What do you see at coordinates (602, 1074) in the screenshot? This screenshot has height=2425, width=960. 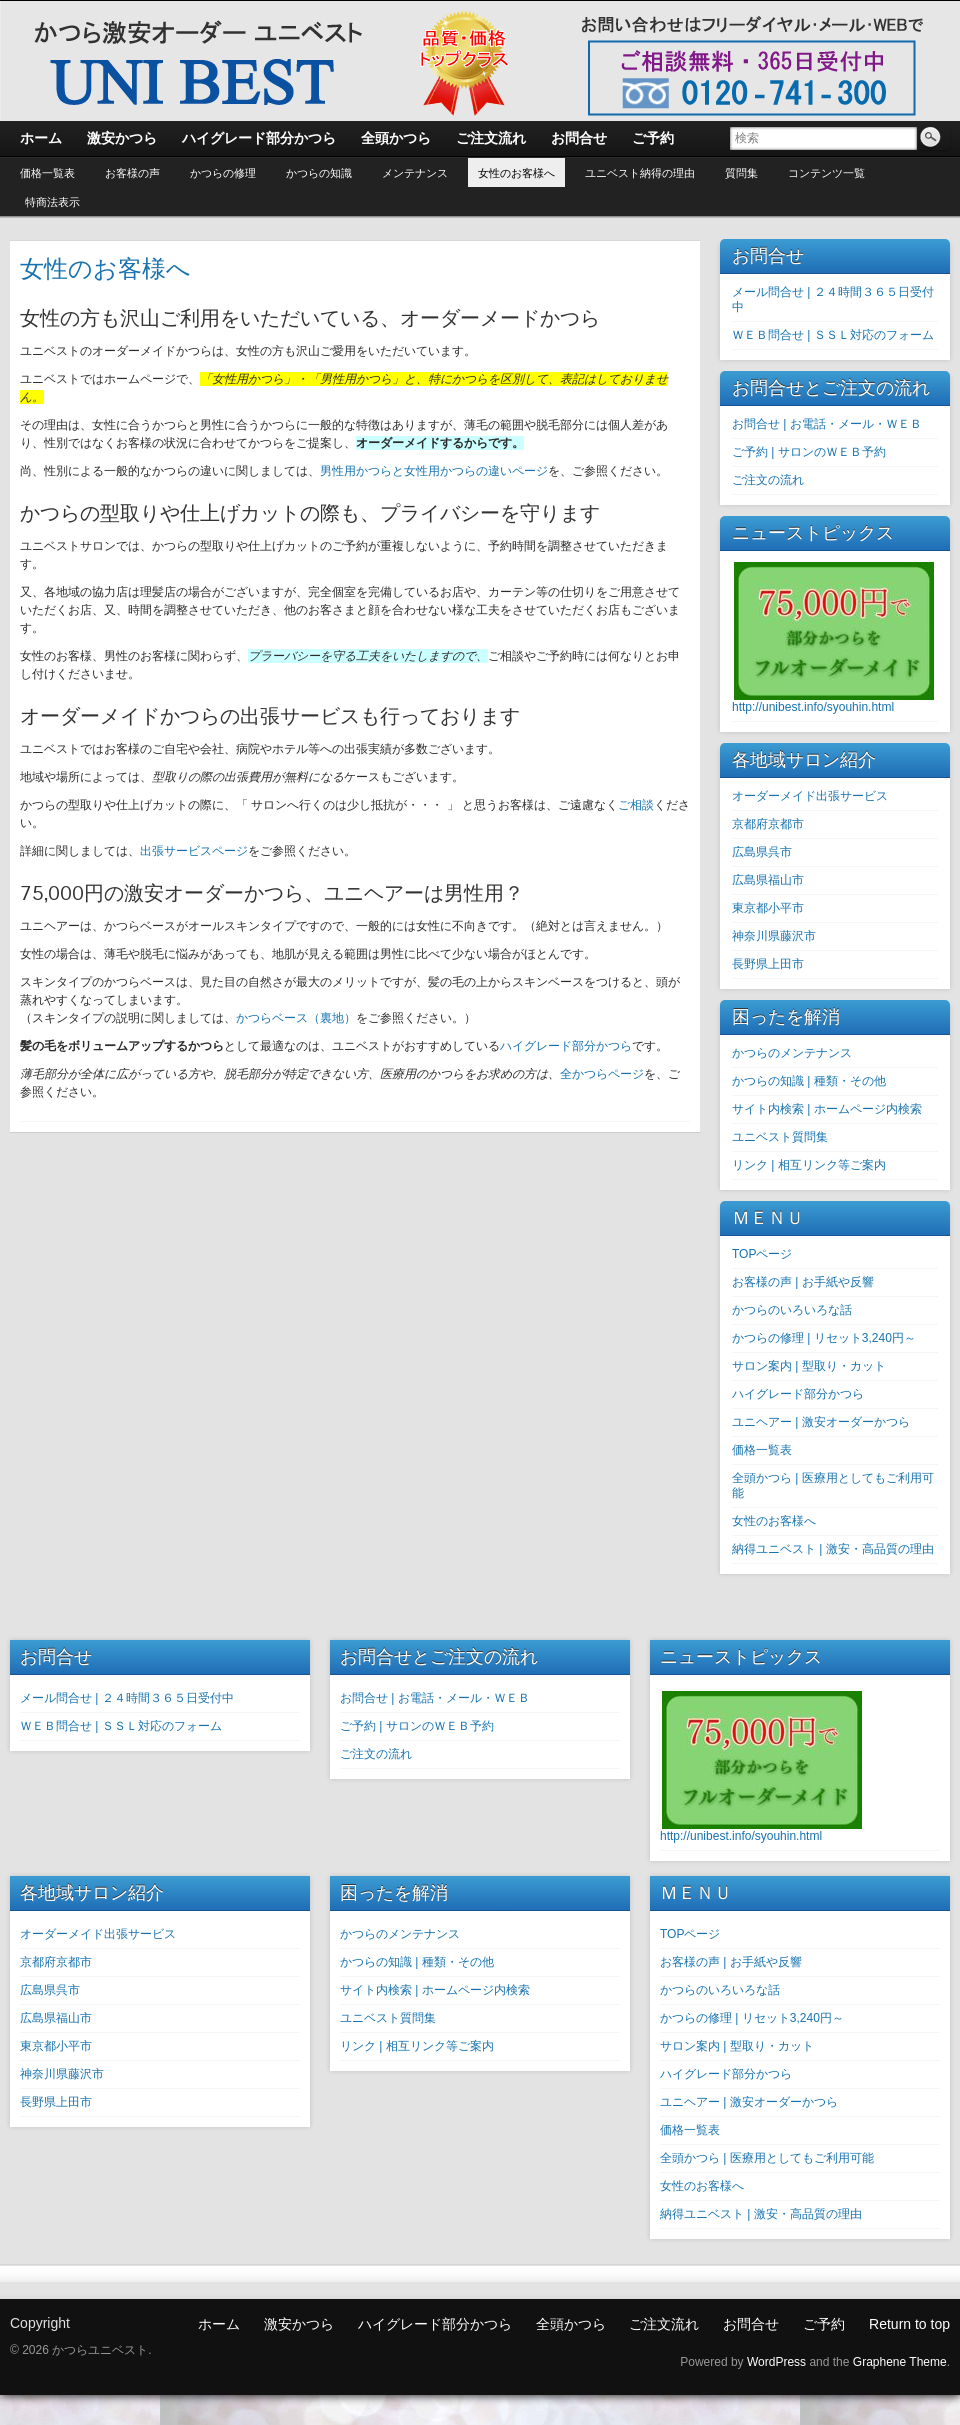 I see `全かつらページ` at bounding box center [602, 1074].